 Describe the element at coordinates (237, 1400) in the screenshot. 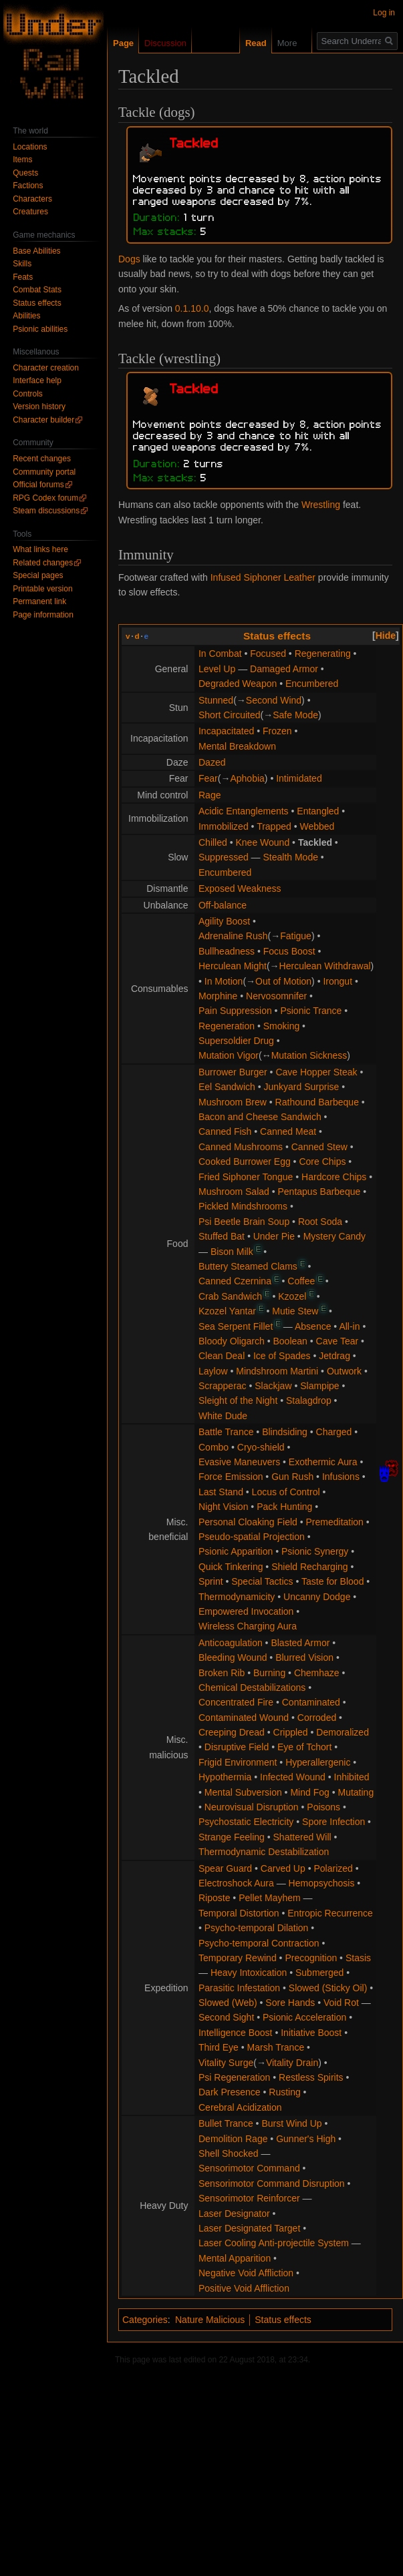

I see `Sleight of the Night` at that location.